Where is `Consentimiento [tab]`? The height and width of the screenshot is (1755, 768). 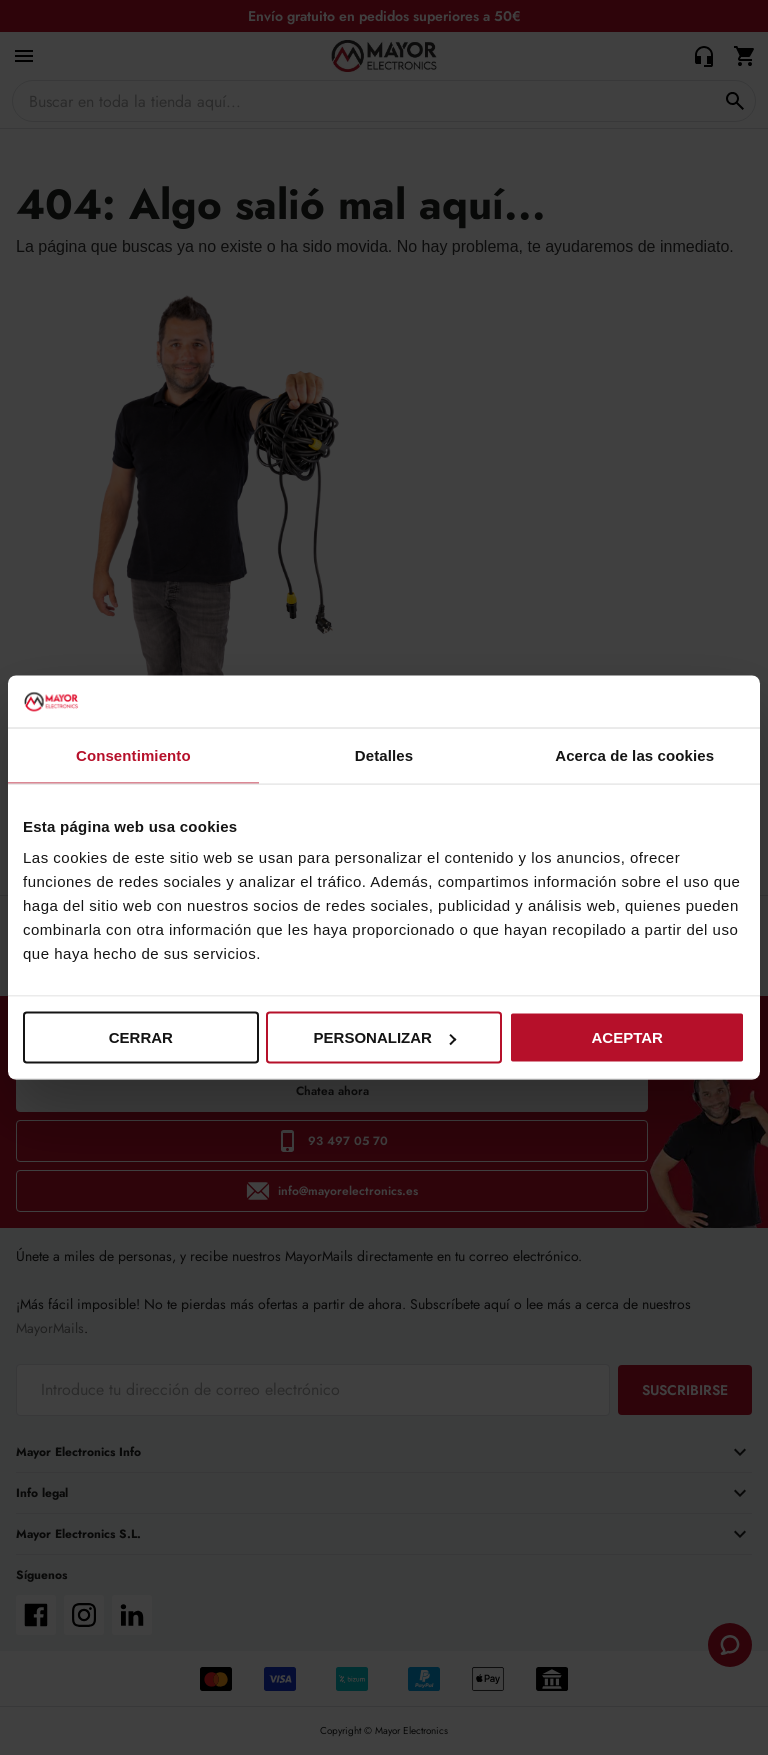
Consentimiento [tab] is located at coordinates (133, 754).